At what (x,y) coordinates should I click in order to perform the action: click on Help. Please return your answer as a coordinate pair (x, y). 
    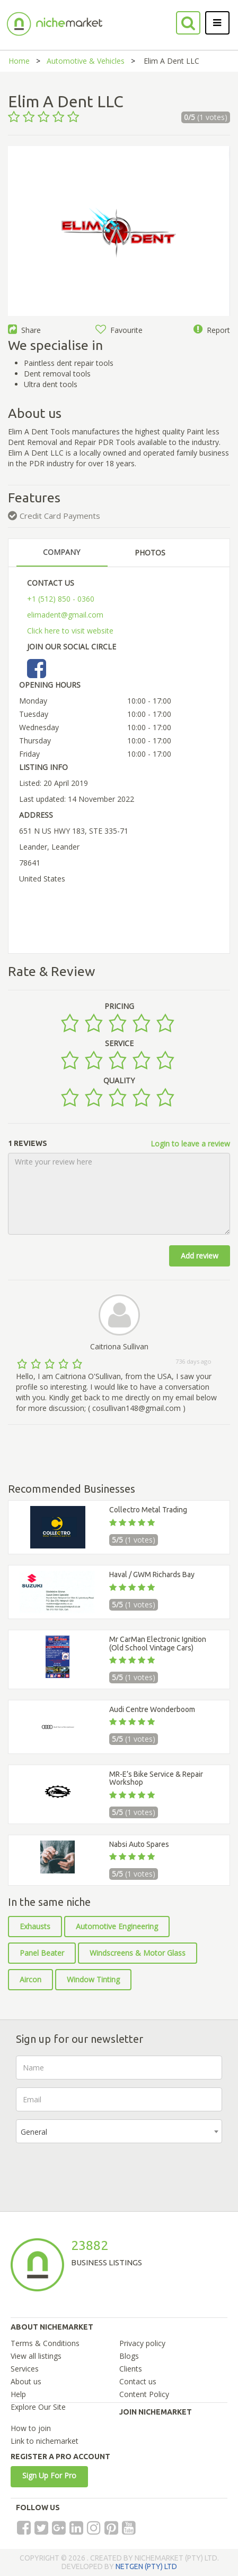
    Looking at the image, I should click on (18, 2394).